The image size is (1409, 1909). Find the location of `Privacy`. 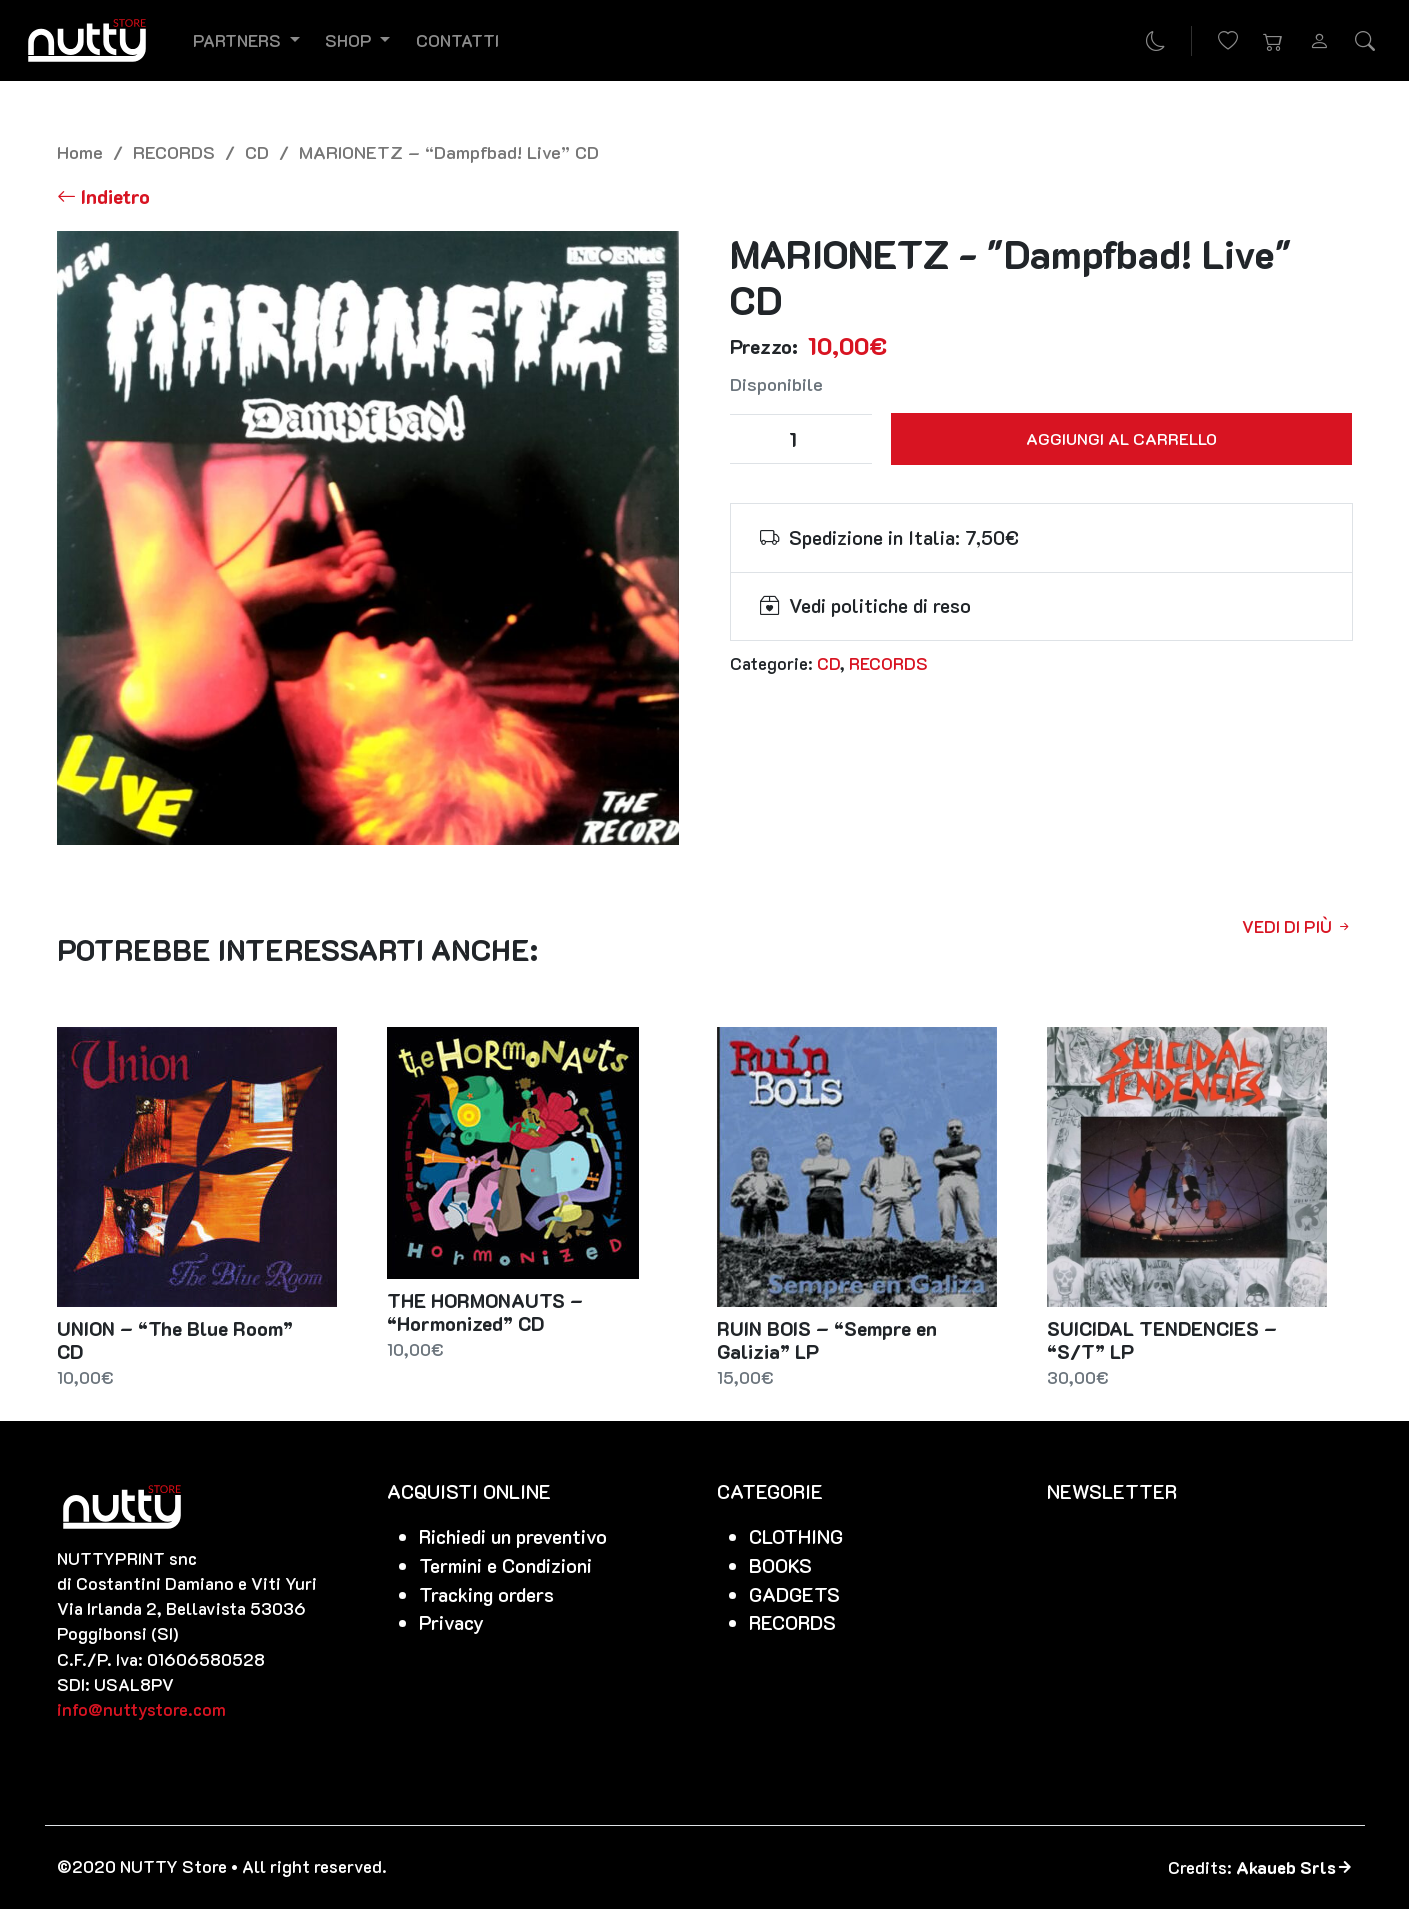

Privacy is located at coordinates (451, 1622).